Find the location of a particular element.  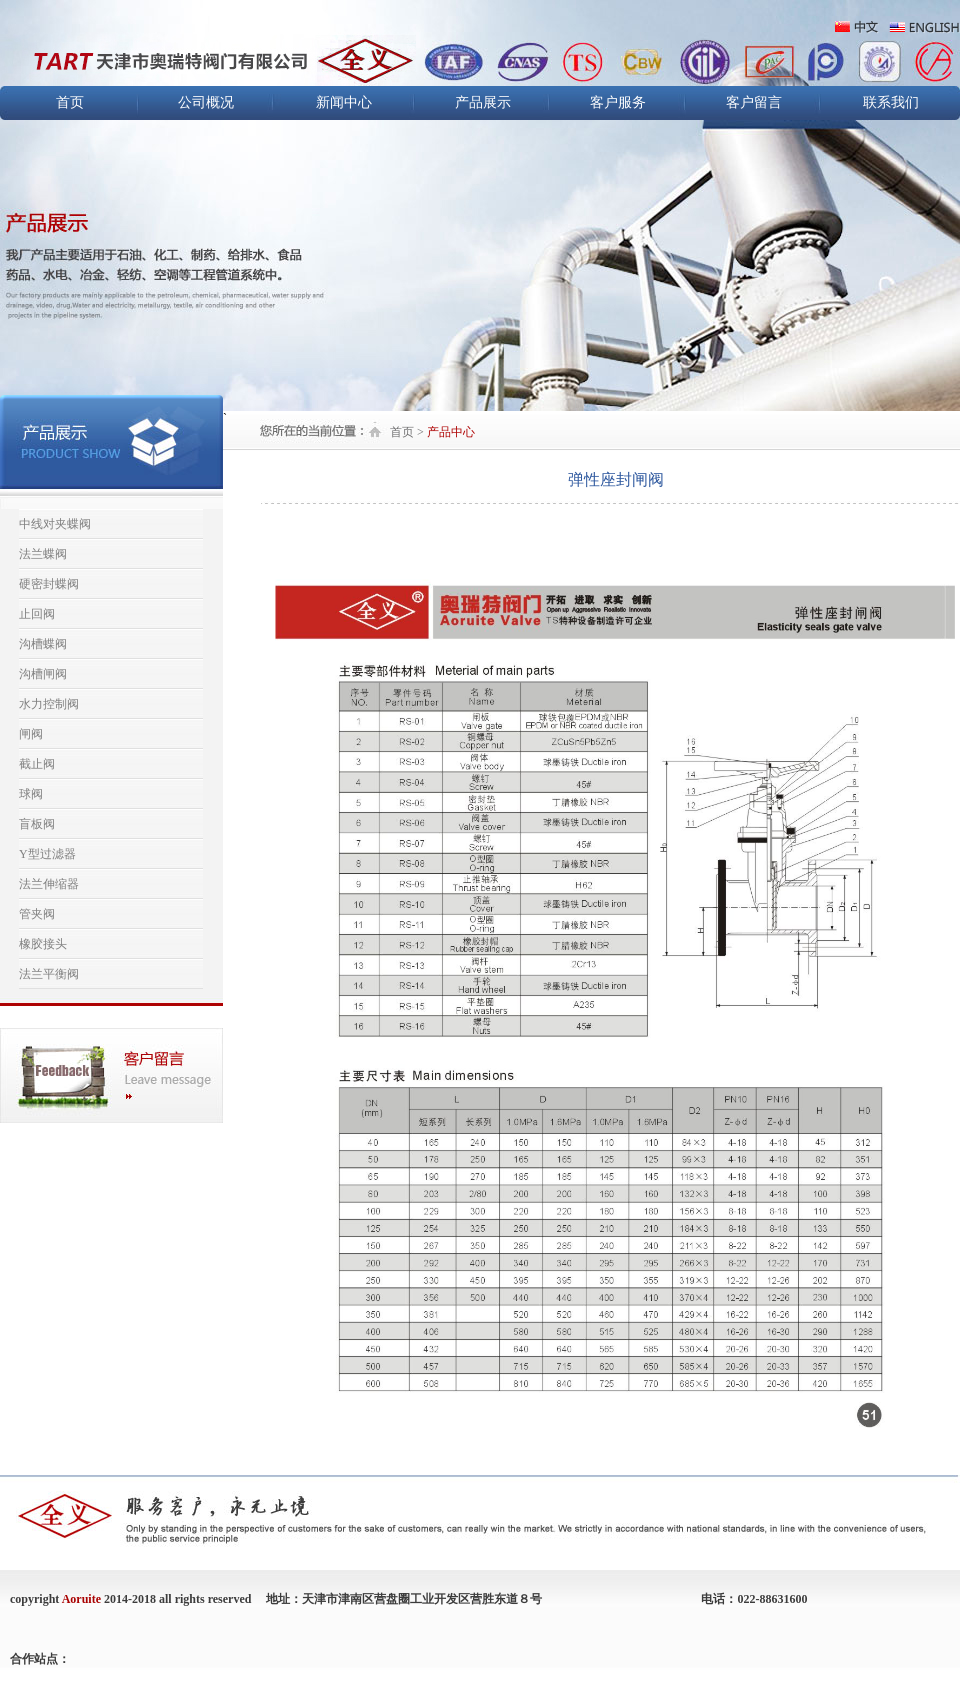

新闻中心 is located at coordinates (344, 102).